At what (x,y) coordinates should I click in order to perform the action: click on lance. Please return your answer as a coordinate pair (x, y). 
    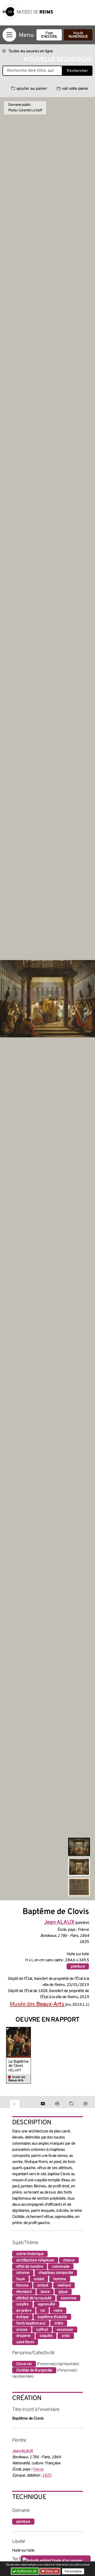
    Looking at the image, I should click on (45, 2291).